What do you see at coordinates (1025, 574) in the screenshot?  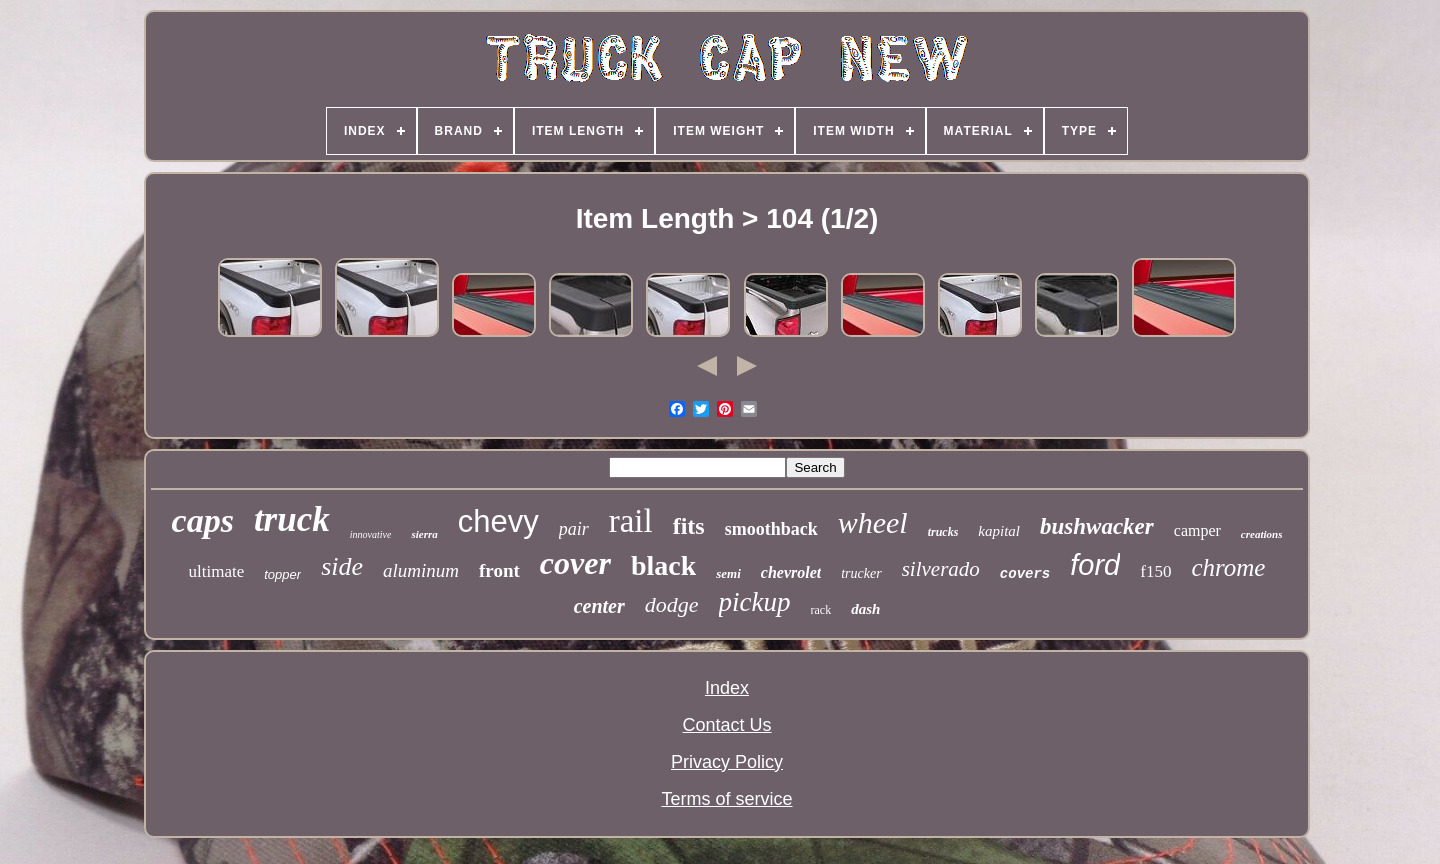 I see `covers` at bounding box center [1025, 574].